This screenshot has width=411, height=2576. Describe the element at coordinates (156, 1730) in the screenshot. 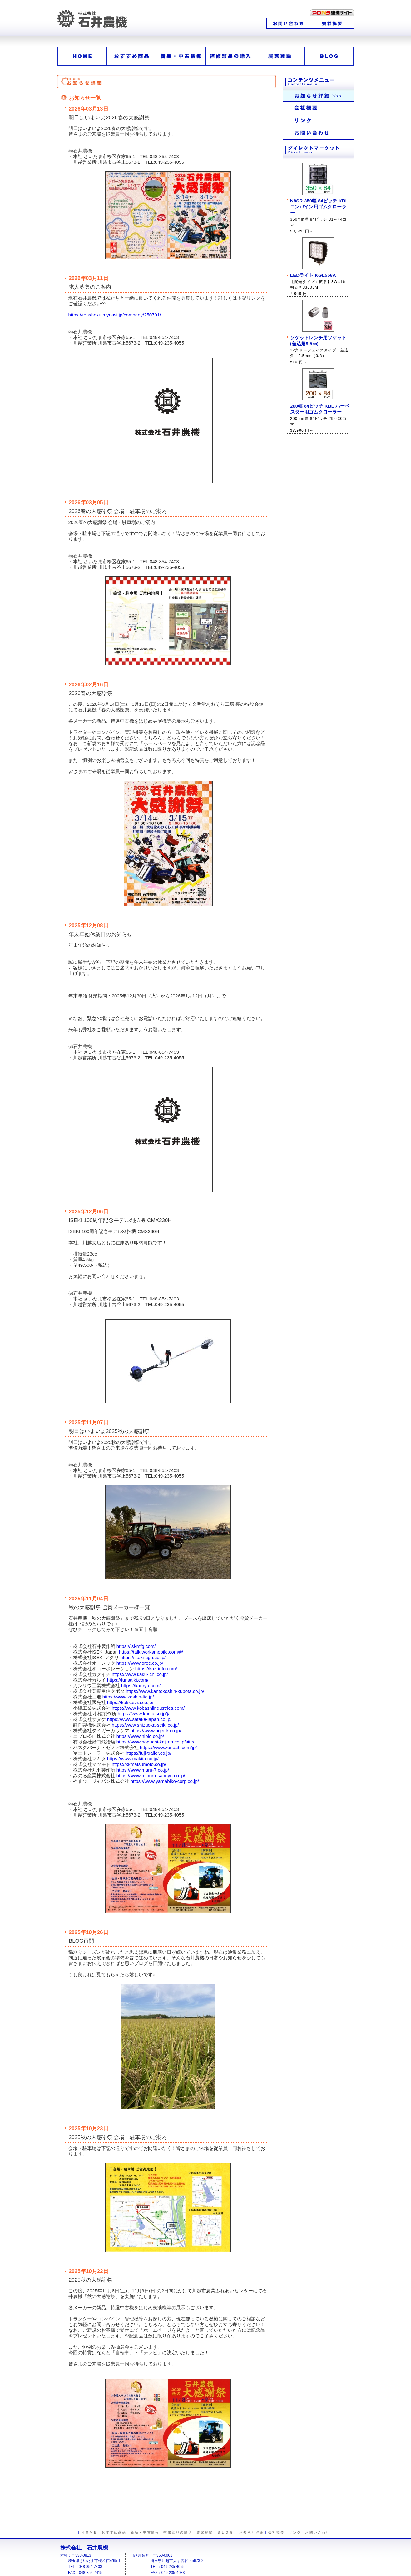

I see `https://www.tiger-k.co.jp/` at that location.